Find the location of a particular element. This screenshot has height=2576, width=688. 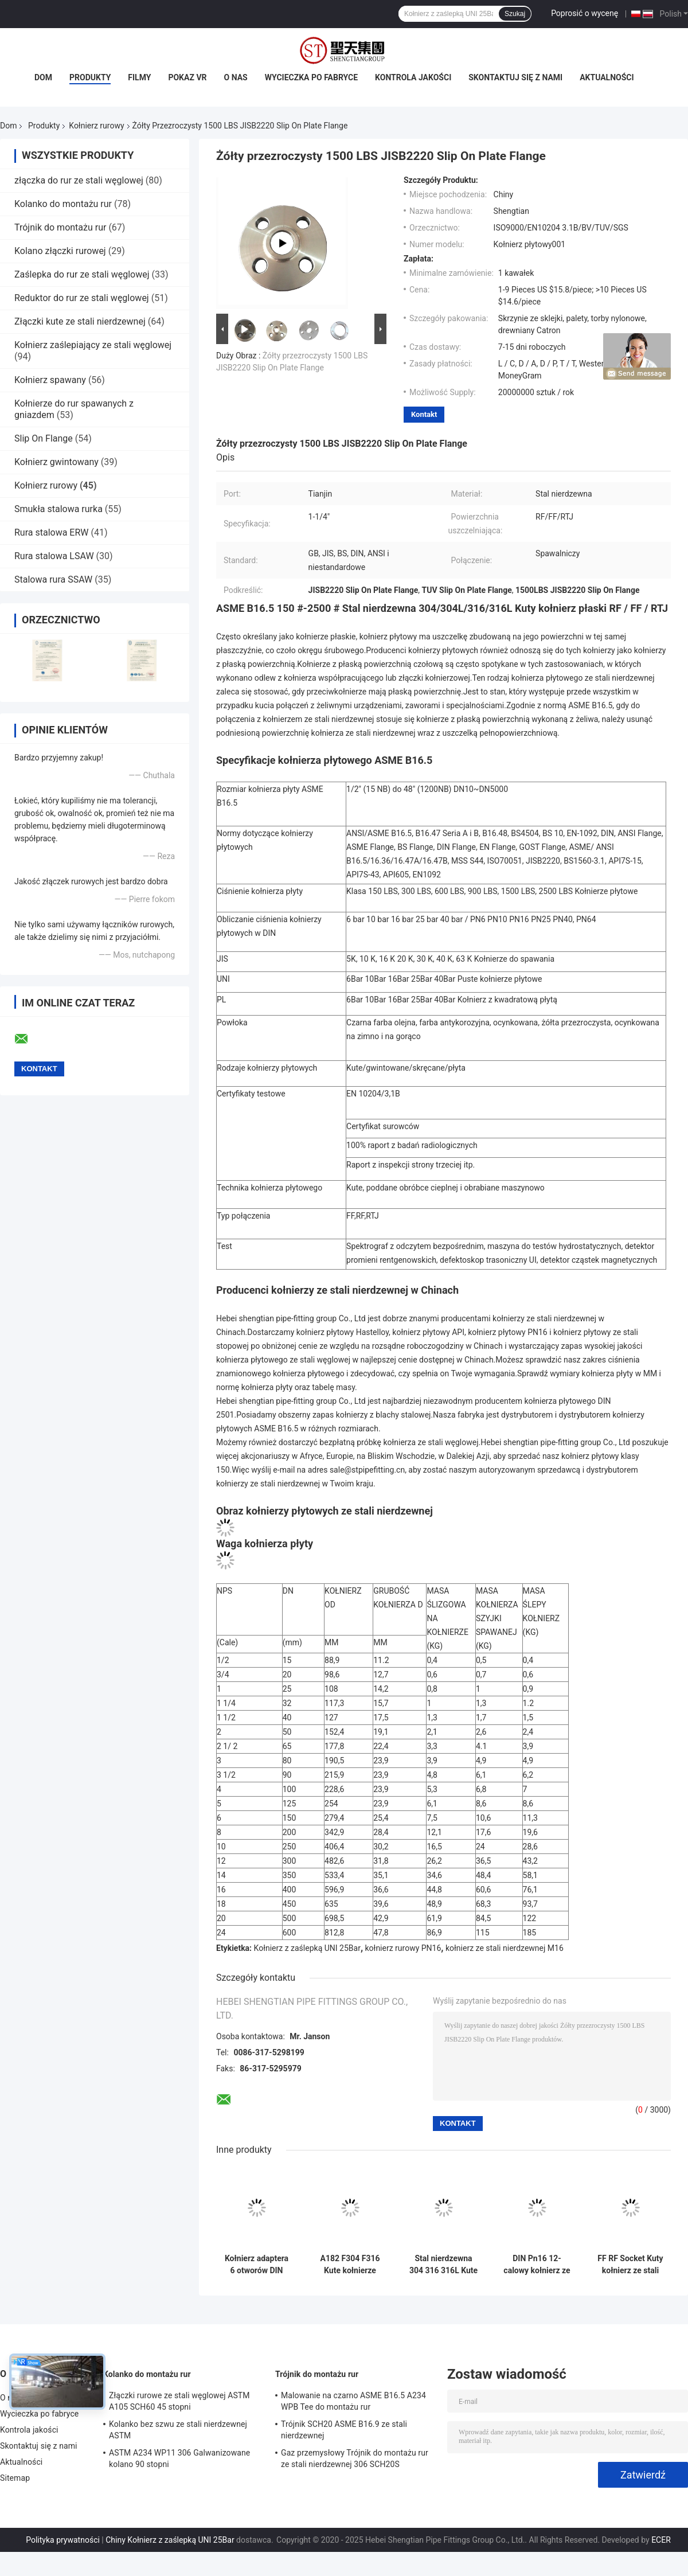

Kontakt is located at coordinates (424, 414).